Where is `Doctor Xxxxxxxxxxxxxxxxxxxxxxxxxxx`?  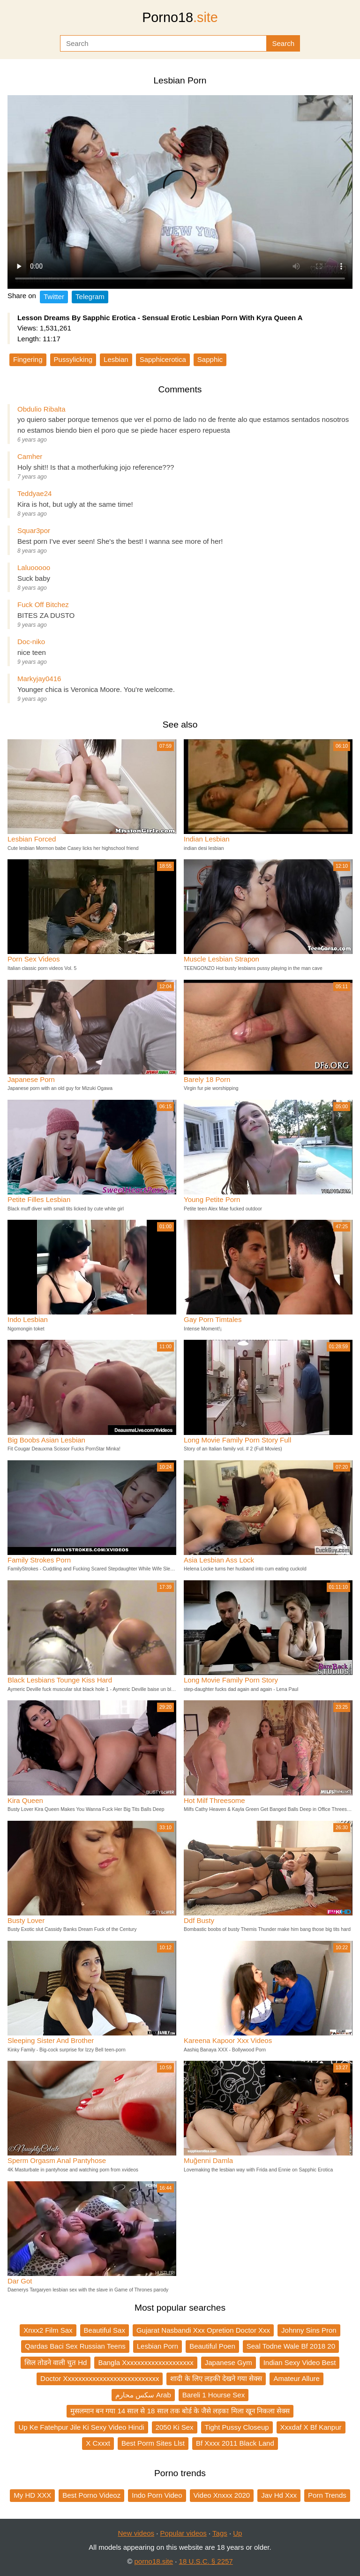
Doctor Xxxxxxxxxxxxxxxxxxxxxxxxxxx is located at coordinates (99, 2378).